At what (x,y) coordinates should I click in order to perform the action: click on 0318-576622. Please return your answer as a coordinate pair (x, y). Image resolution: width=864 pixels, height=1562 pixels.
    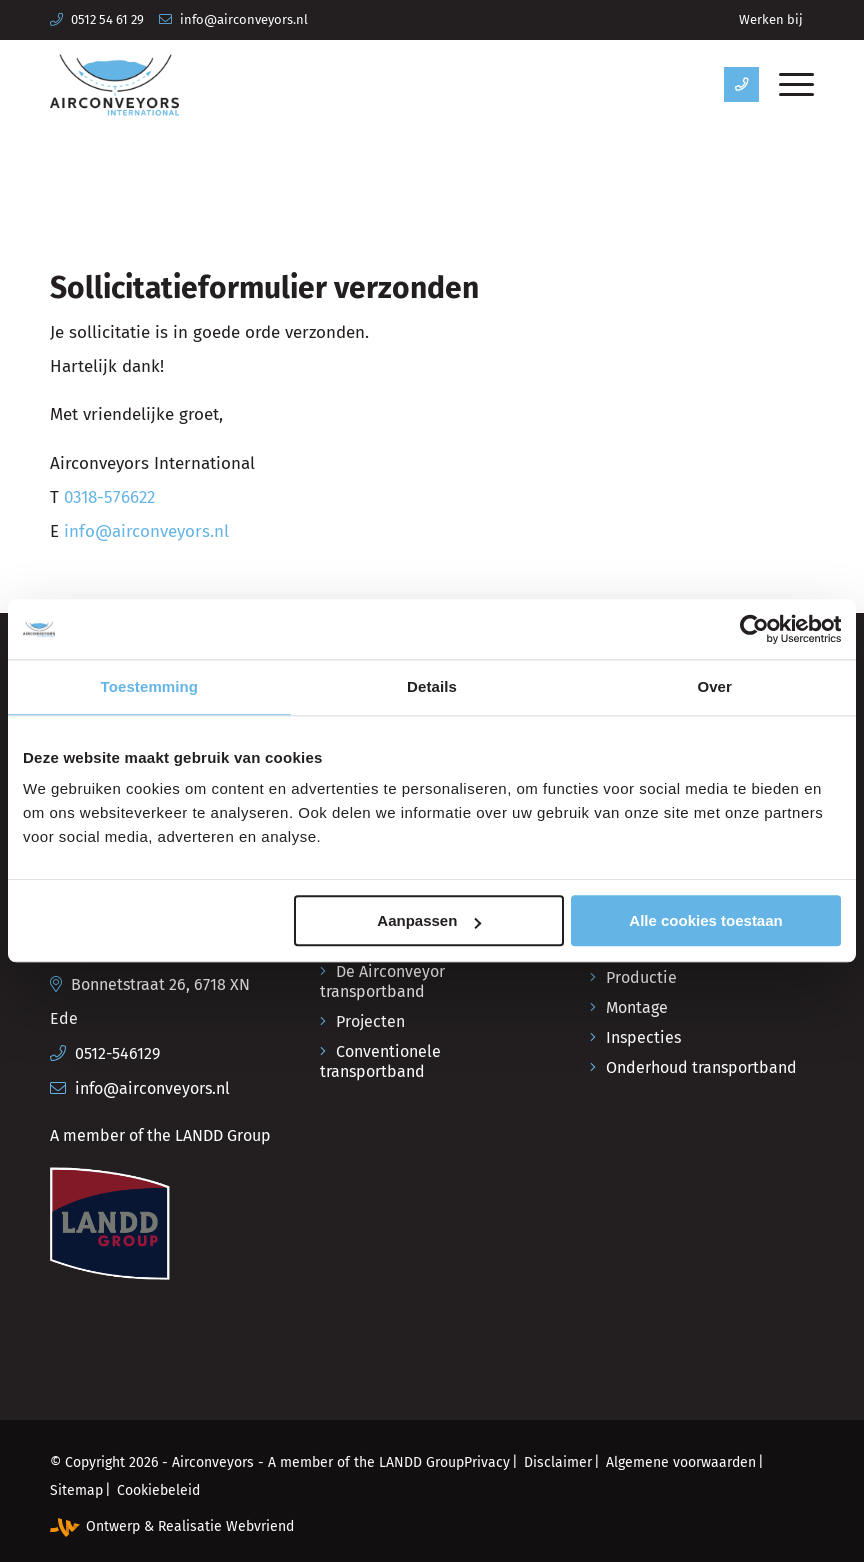
    Looking at the image, I should click on (109, 497).